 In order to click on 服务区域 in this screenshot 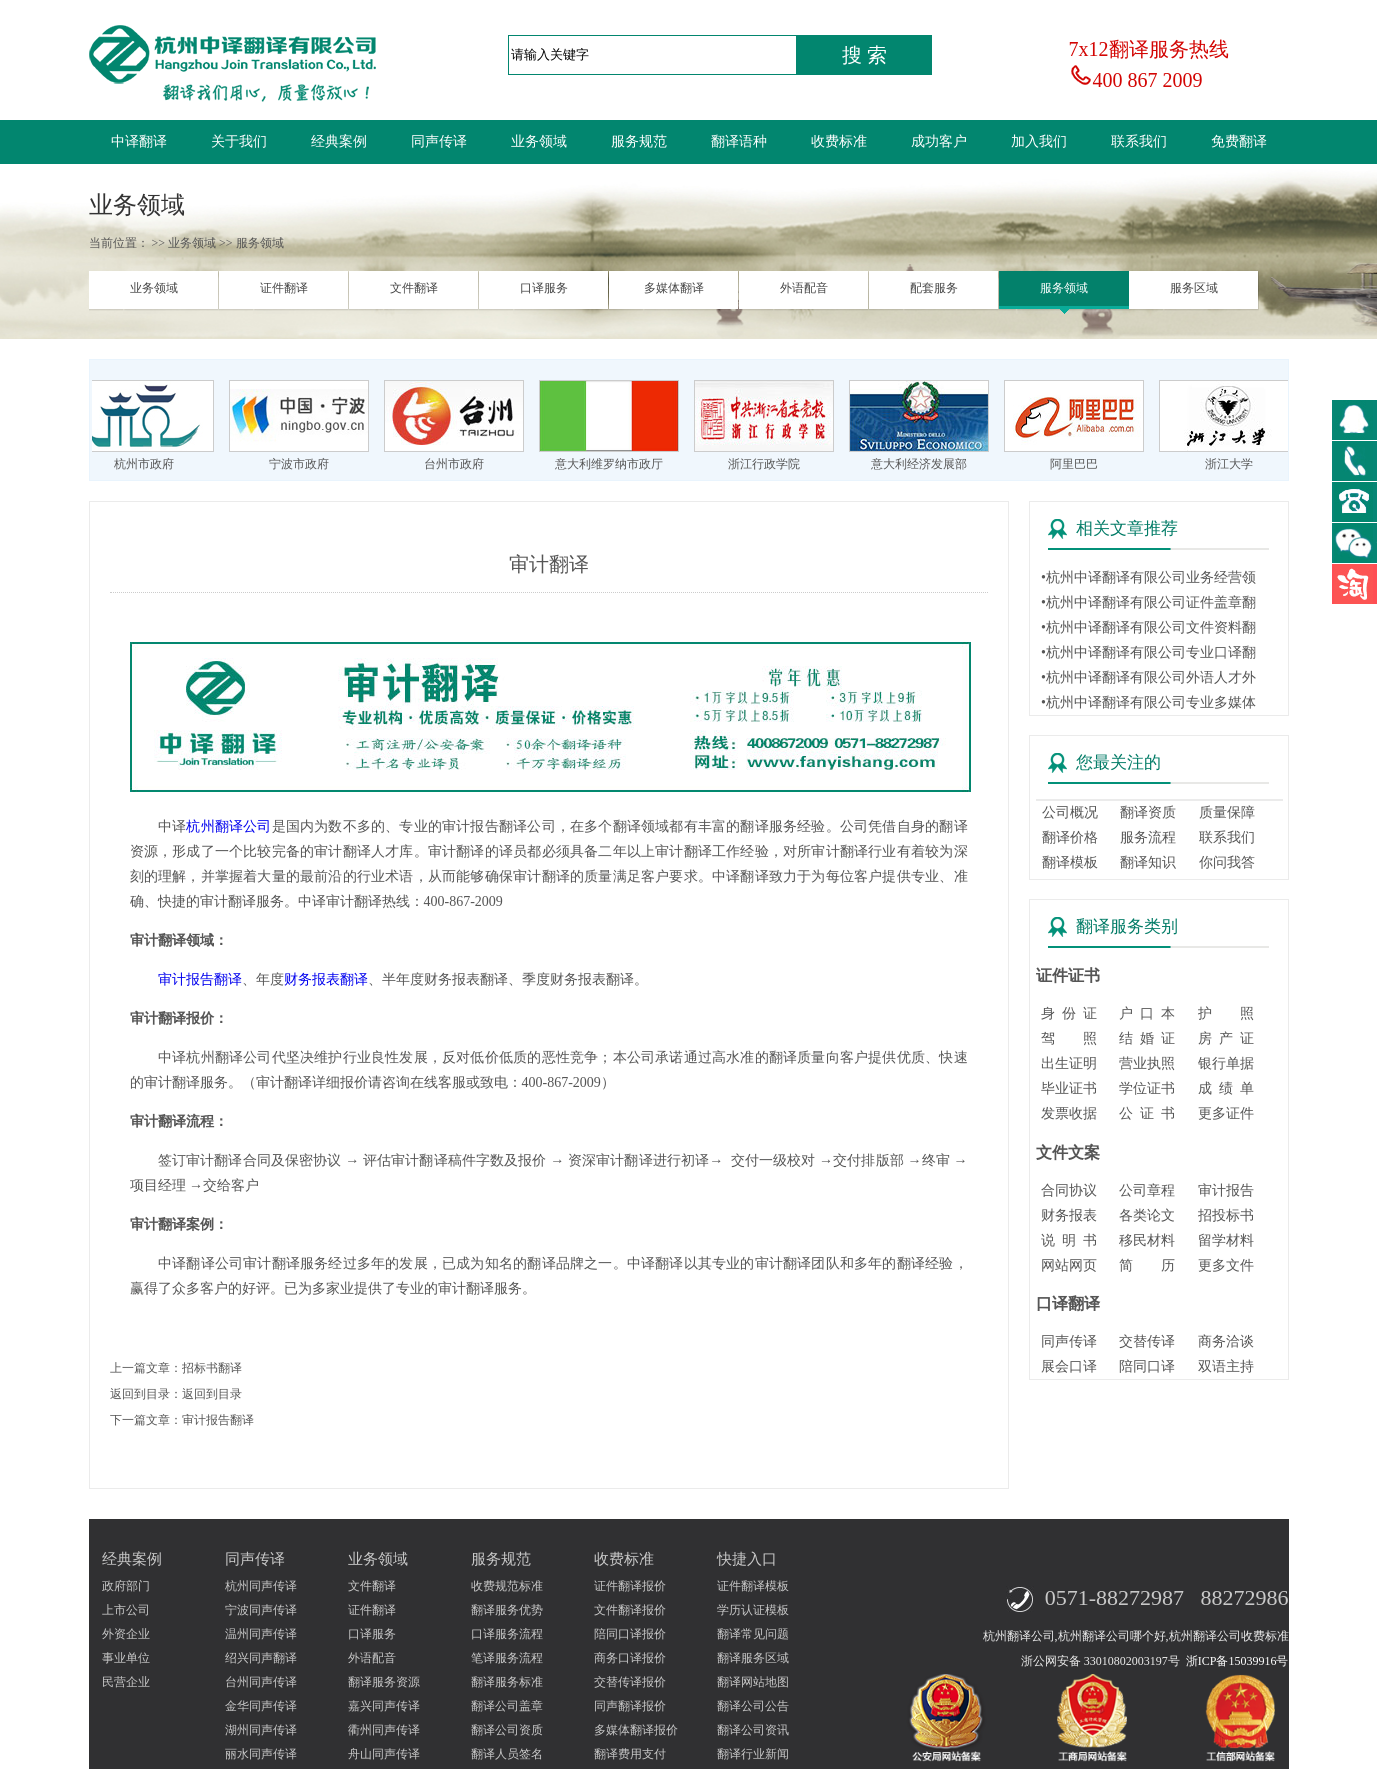, I will do `click(1194, 288)`.